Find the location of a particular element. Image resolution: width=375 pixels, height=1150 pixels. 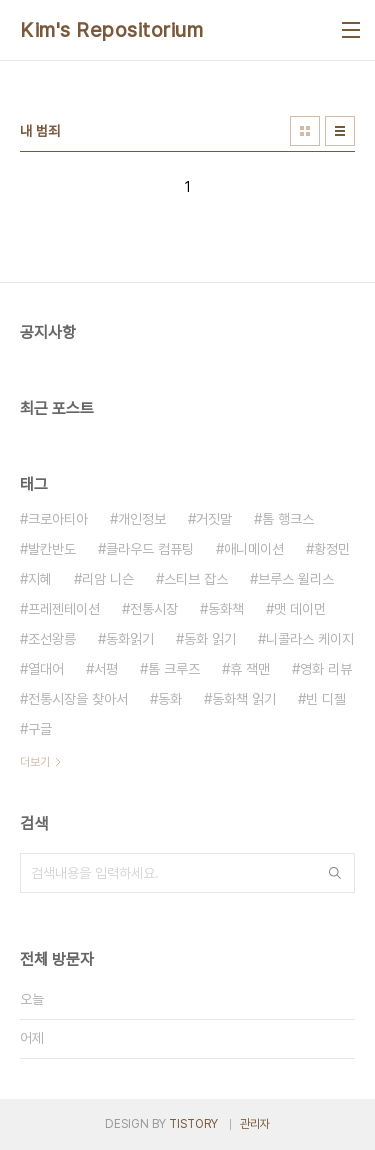

전통시장을 찾아서 is located at coordinates (78, 699).